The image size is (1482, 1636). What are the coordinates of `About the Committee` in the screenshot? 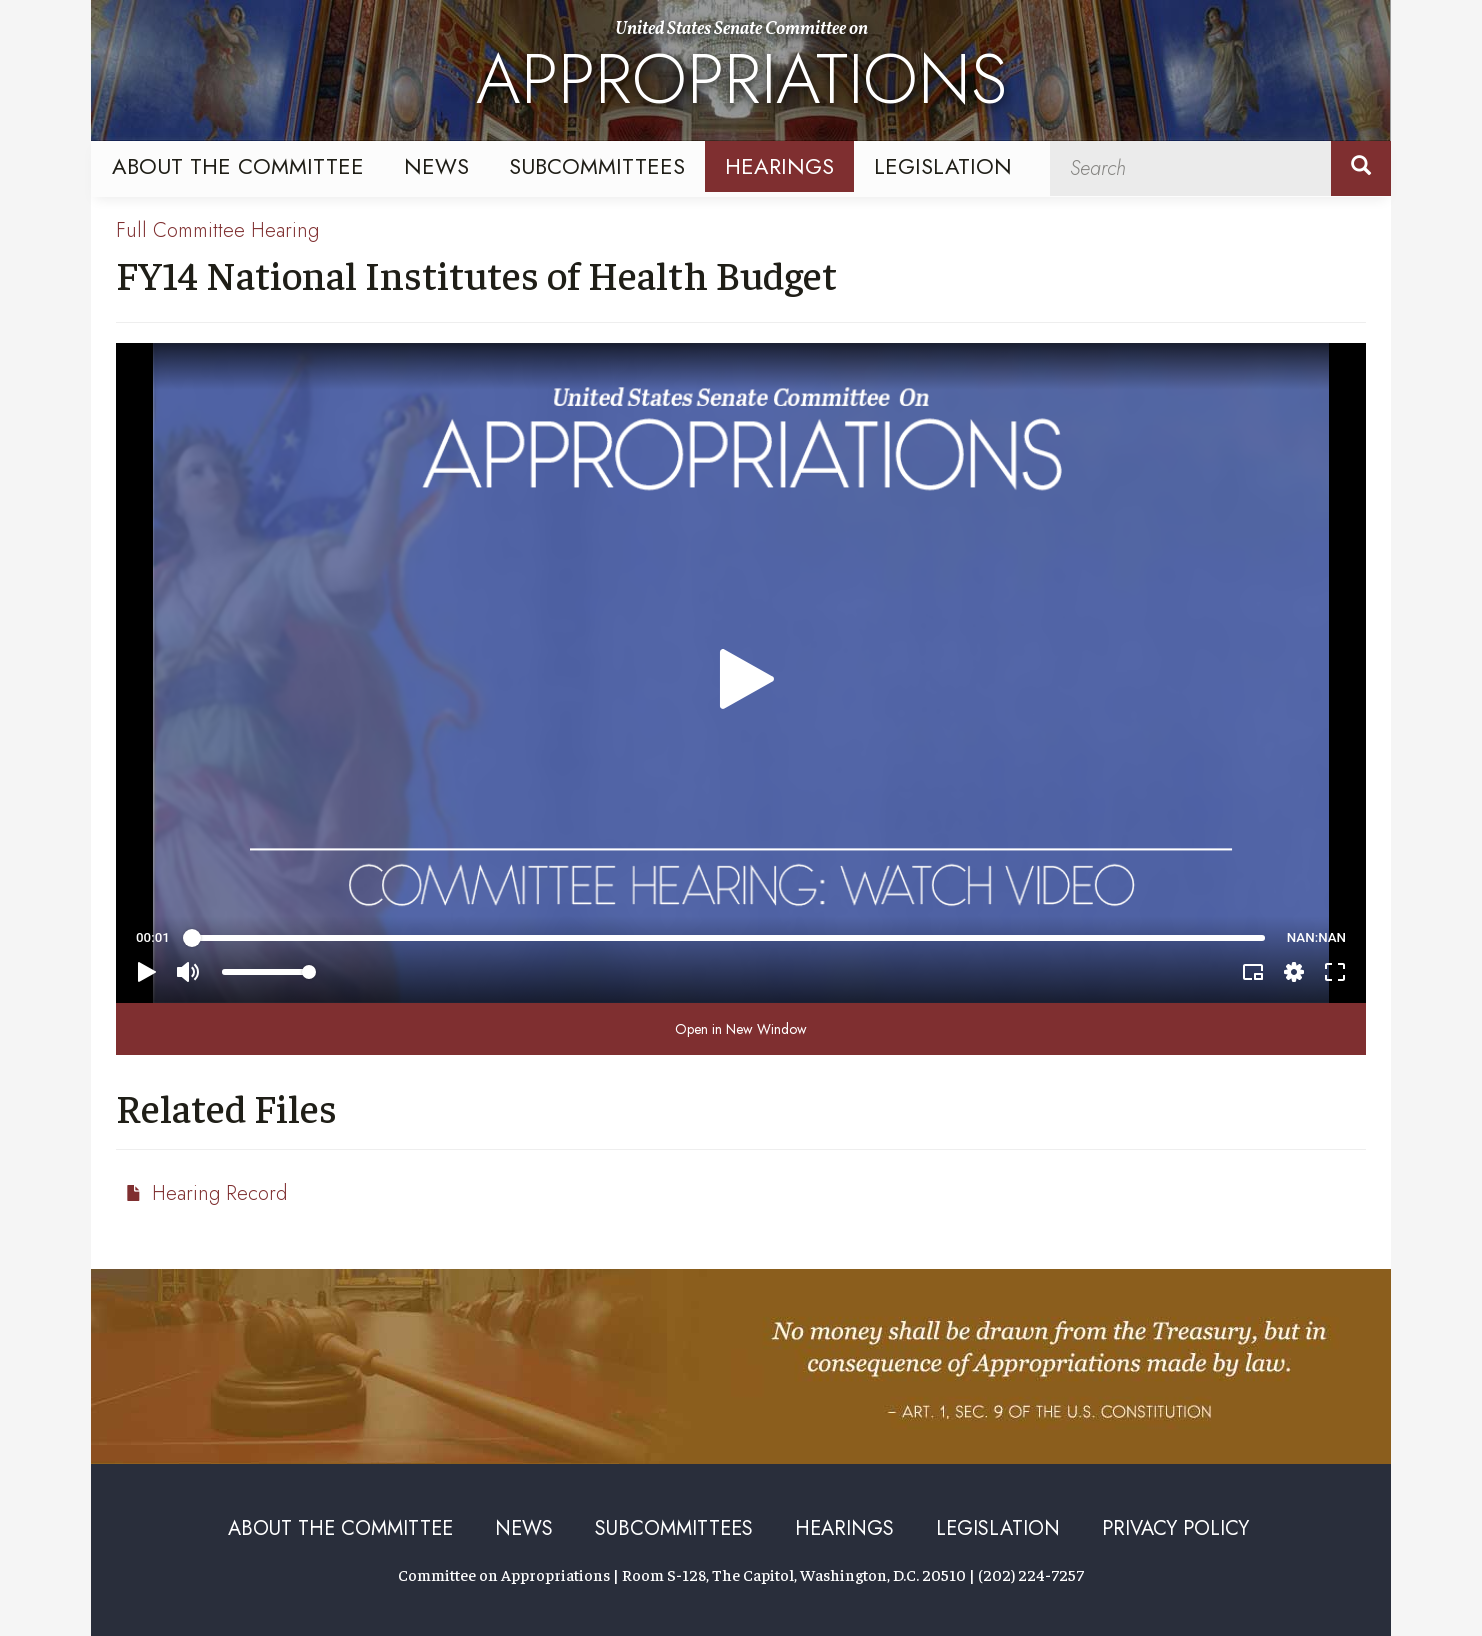 It's located at (238, 166).